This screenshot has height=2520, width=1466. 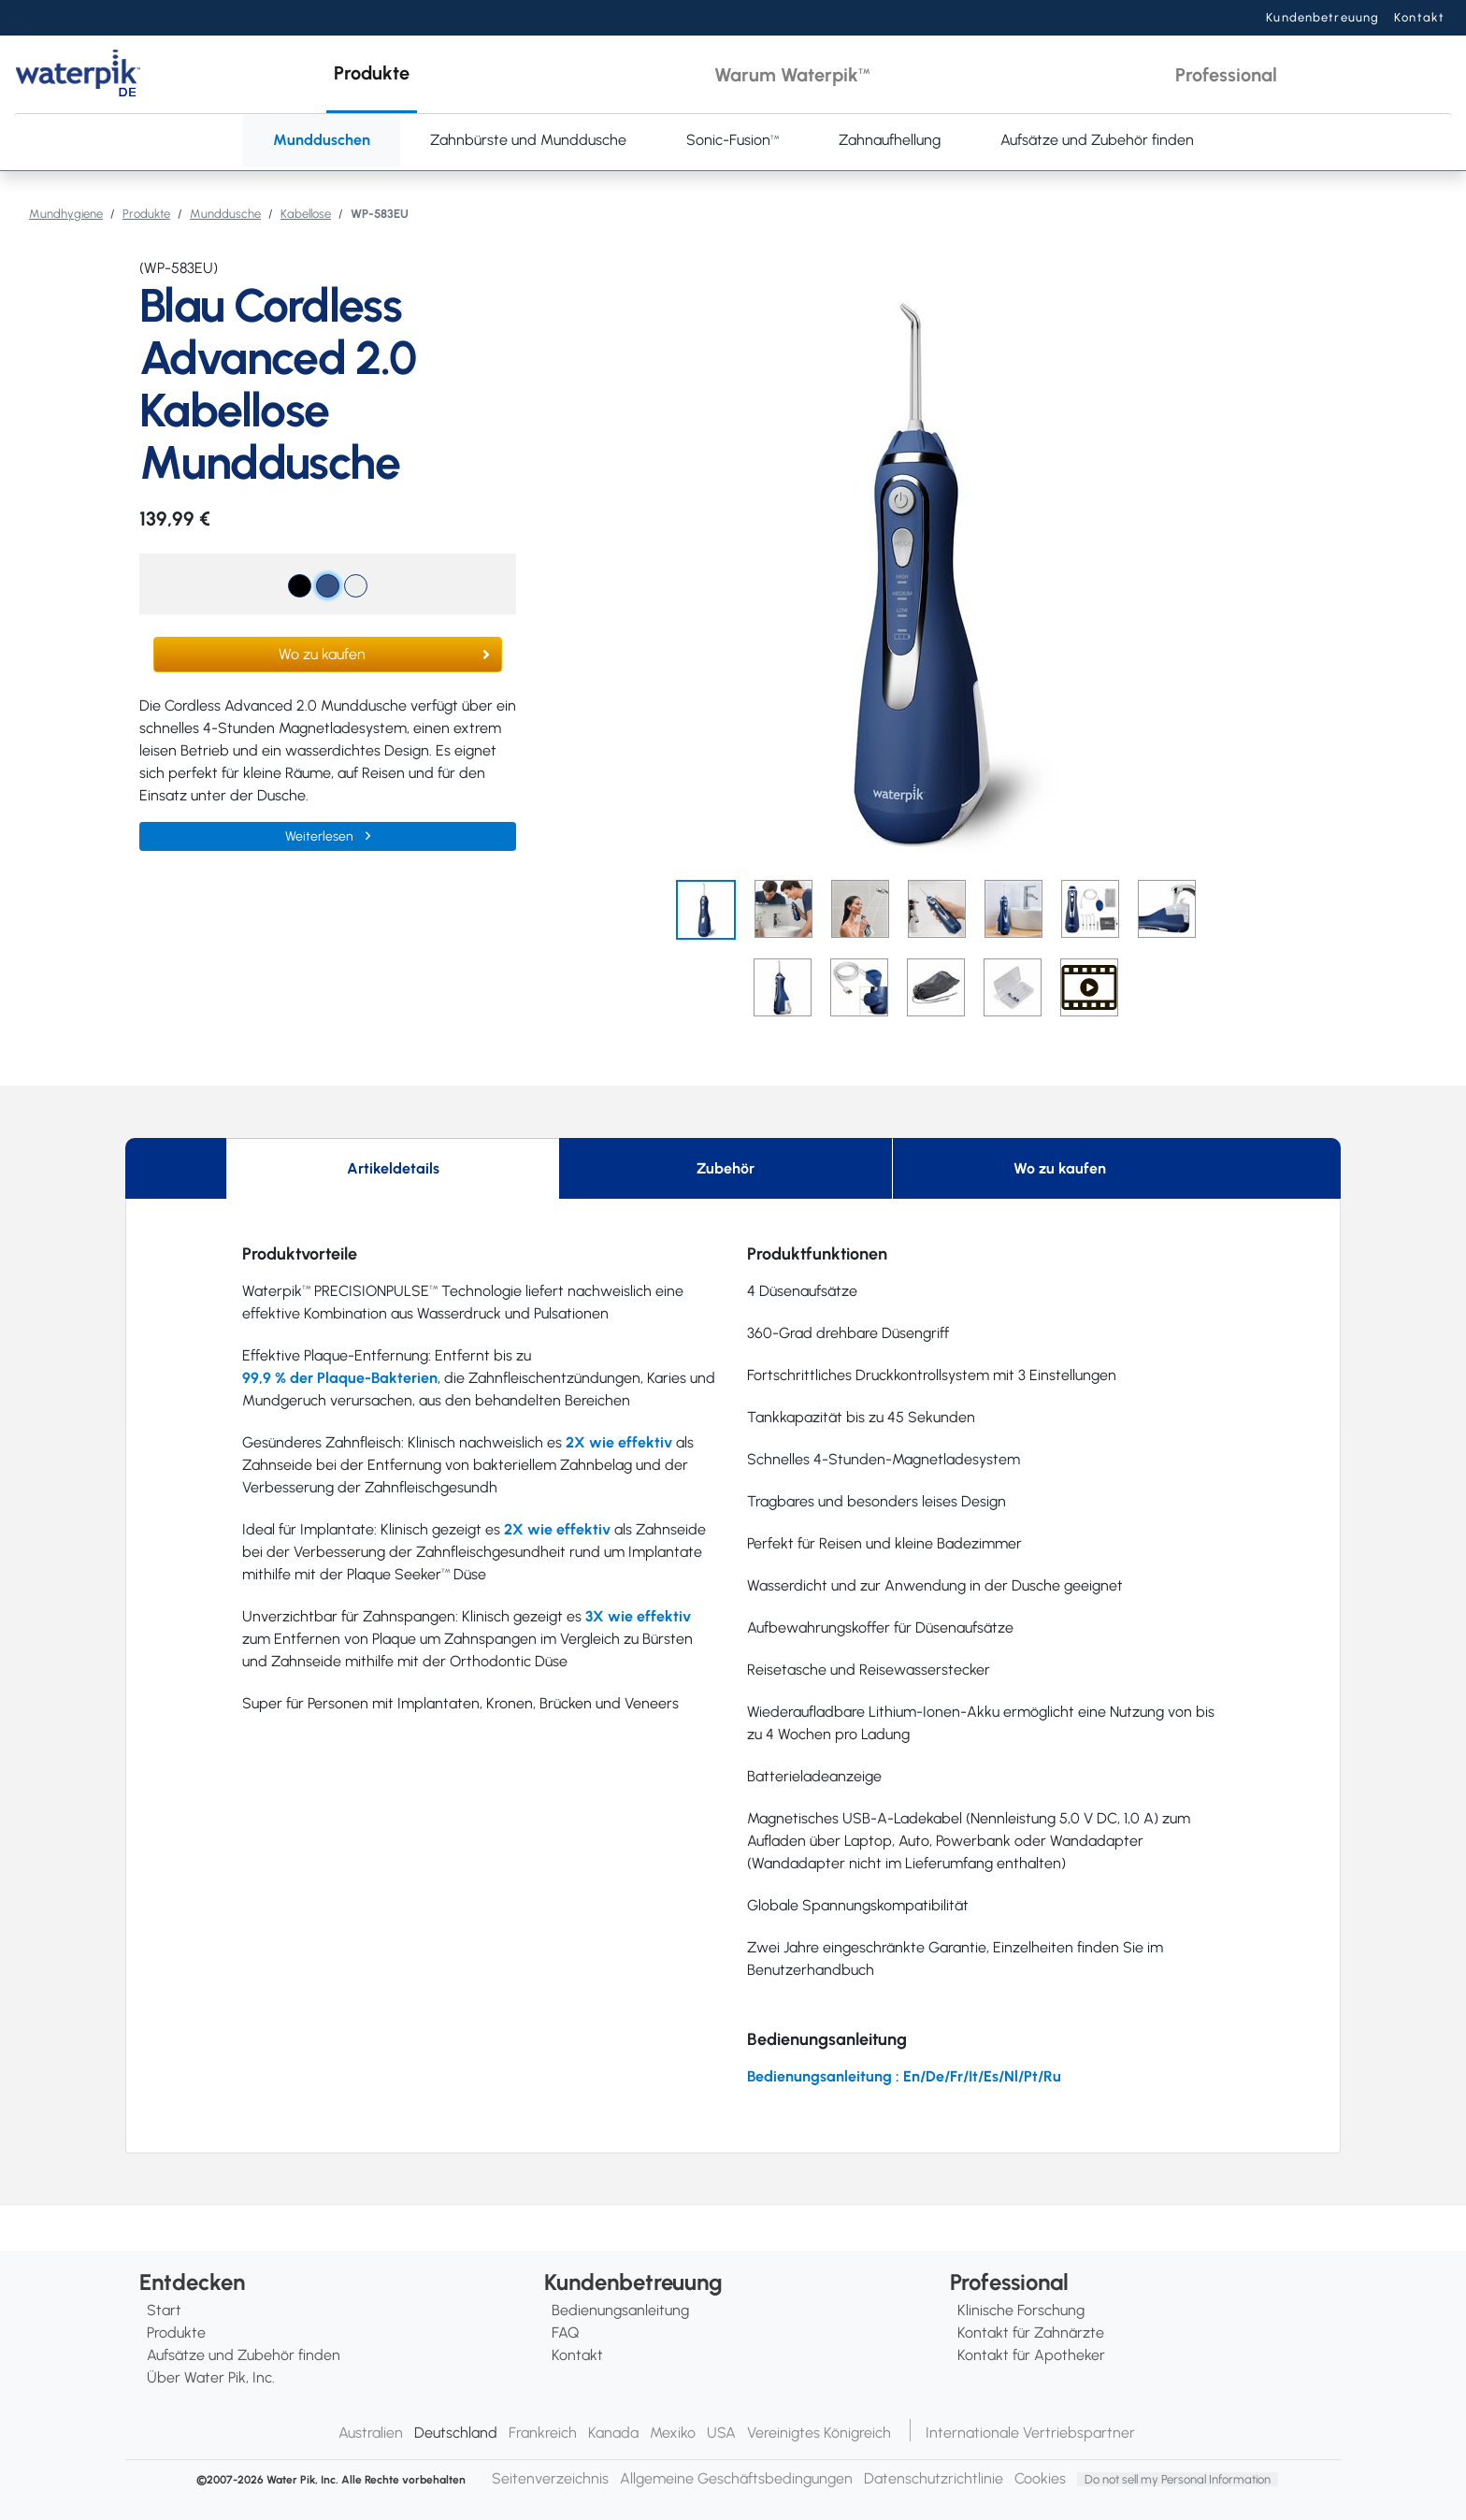 I want to click on 99,9 % der Plaque-Bakterien, so click(x=340, y=1378).